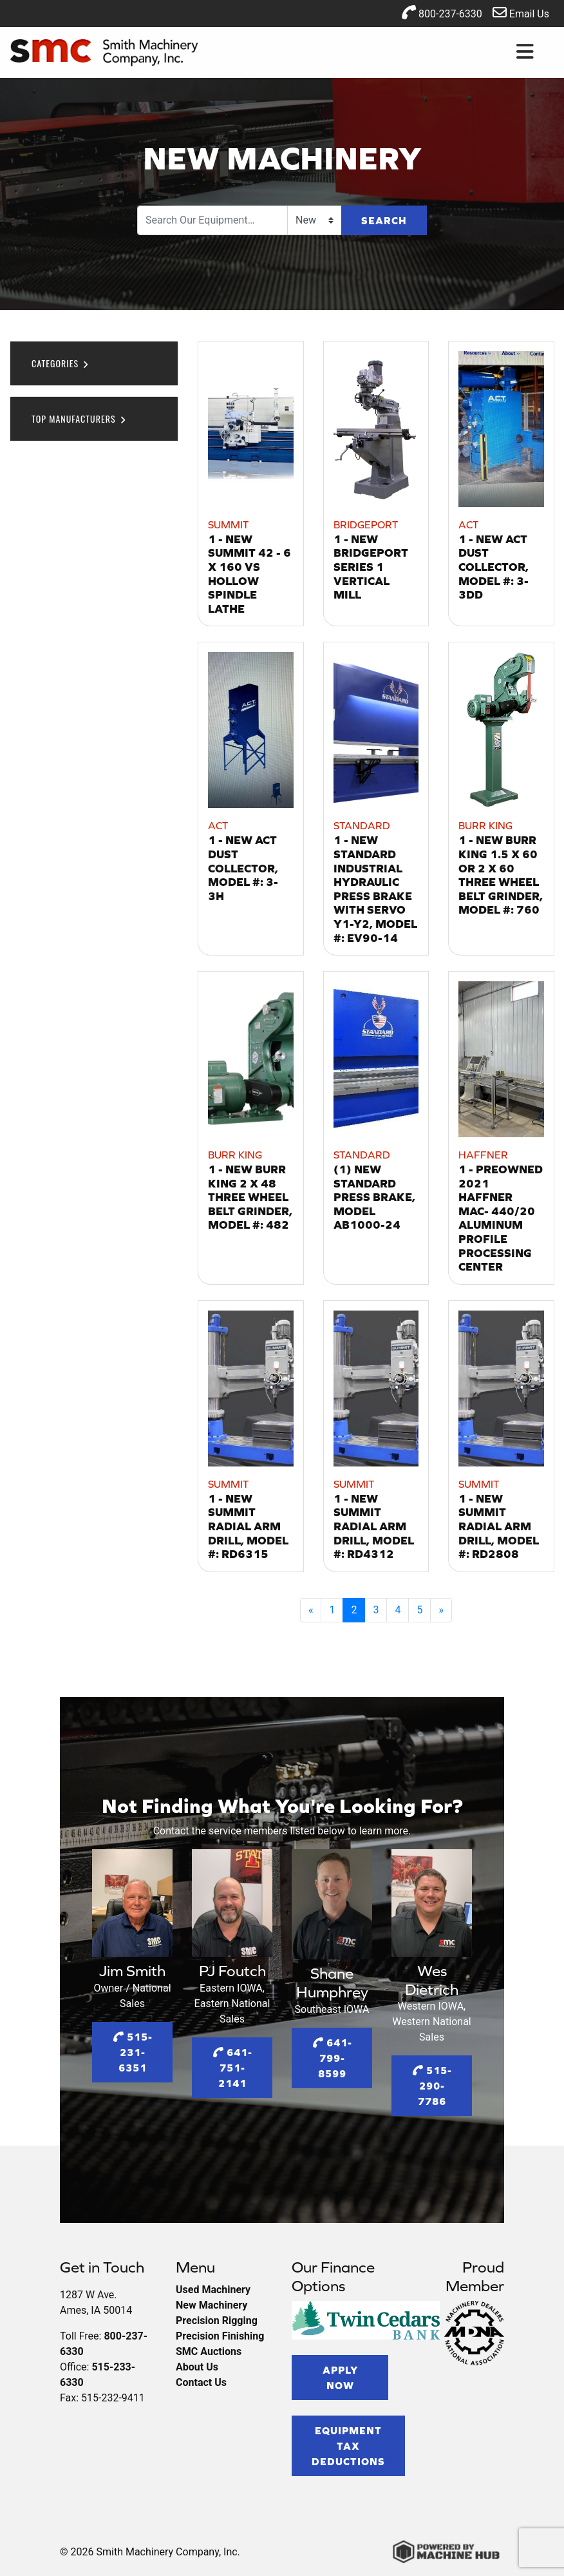 This screenshot has width=564, height=2576. What do you see at coordinates (314, 220) in the screenshot?
I see `[Search Type]` at bounding box center [314, 220].